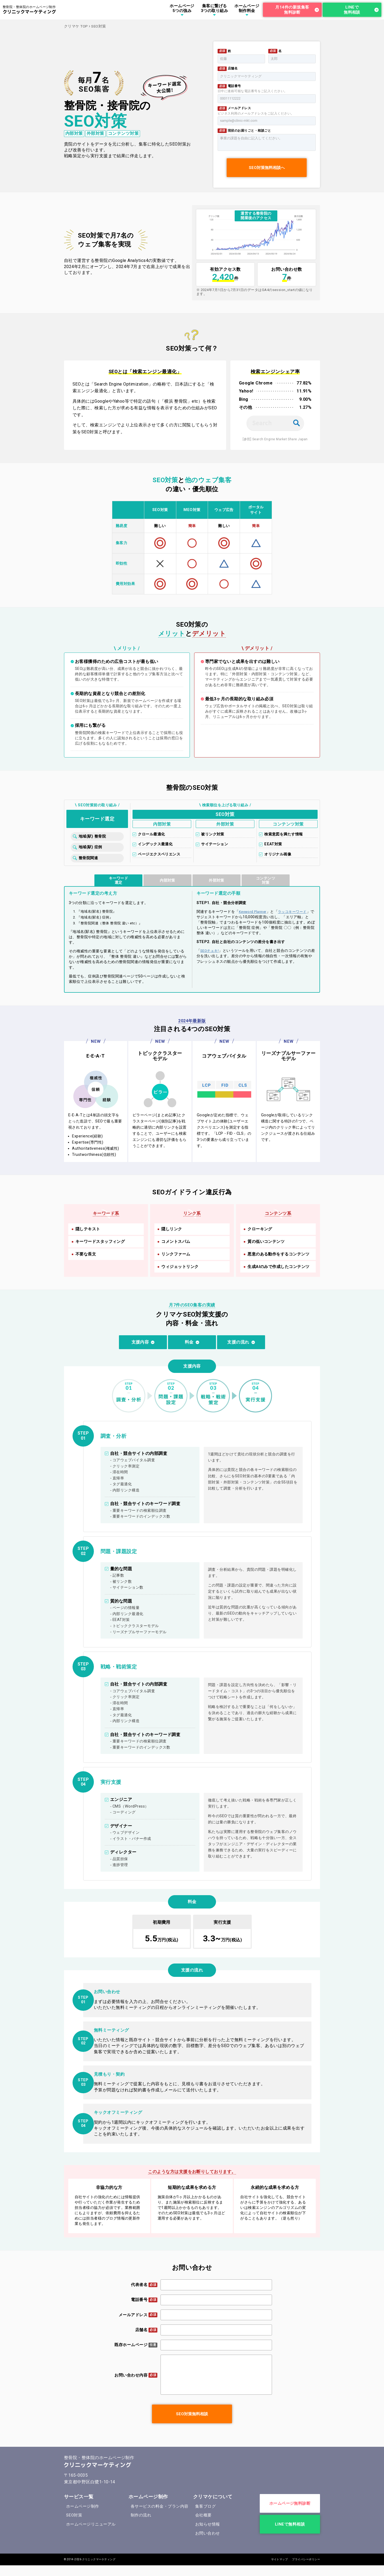 This screenshot has height=2576, width=384. Describe the element at coordinates (141, 2515) in the screenshot. I see `制作の流れ` at that location.